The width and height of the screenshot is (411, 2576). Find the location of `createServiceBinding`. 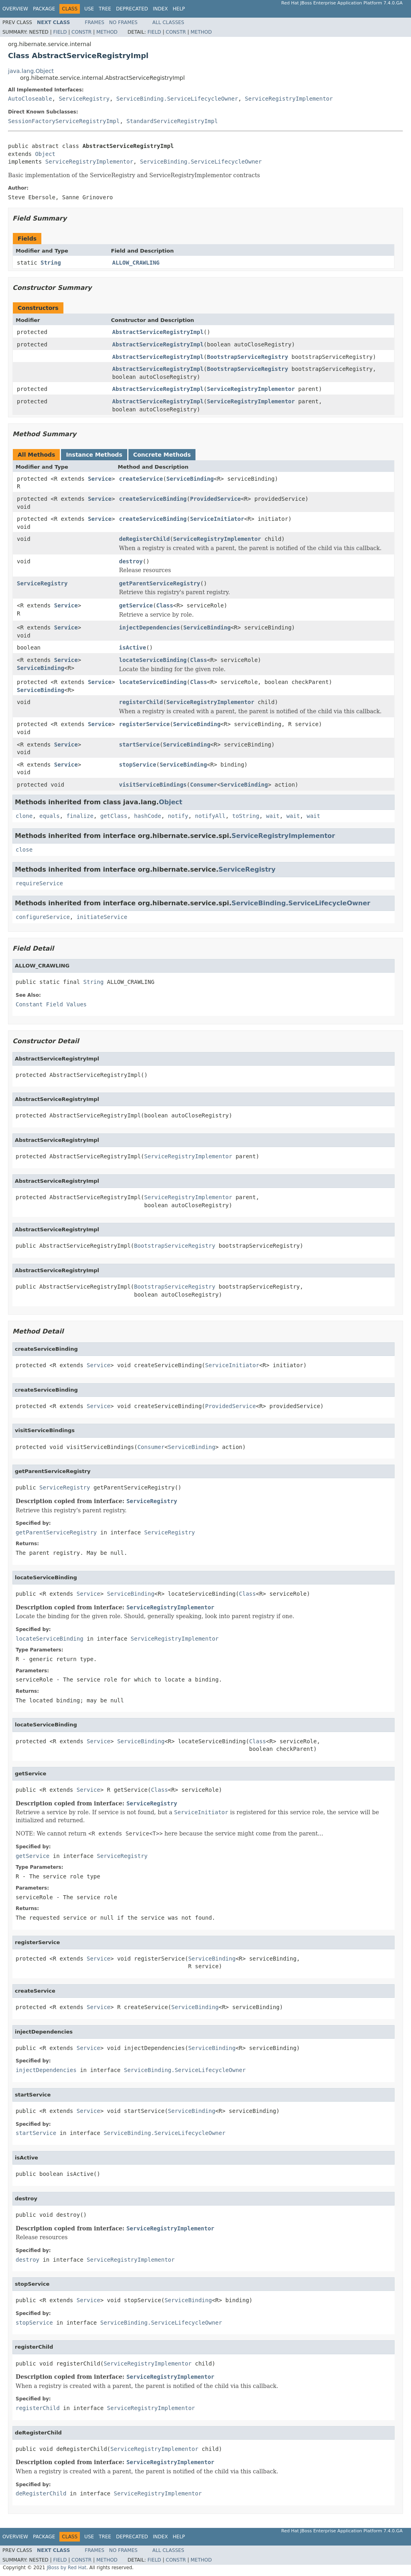

createServiceBinding is located at coordinates (153, 499).